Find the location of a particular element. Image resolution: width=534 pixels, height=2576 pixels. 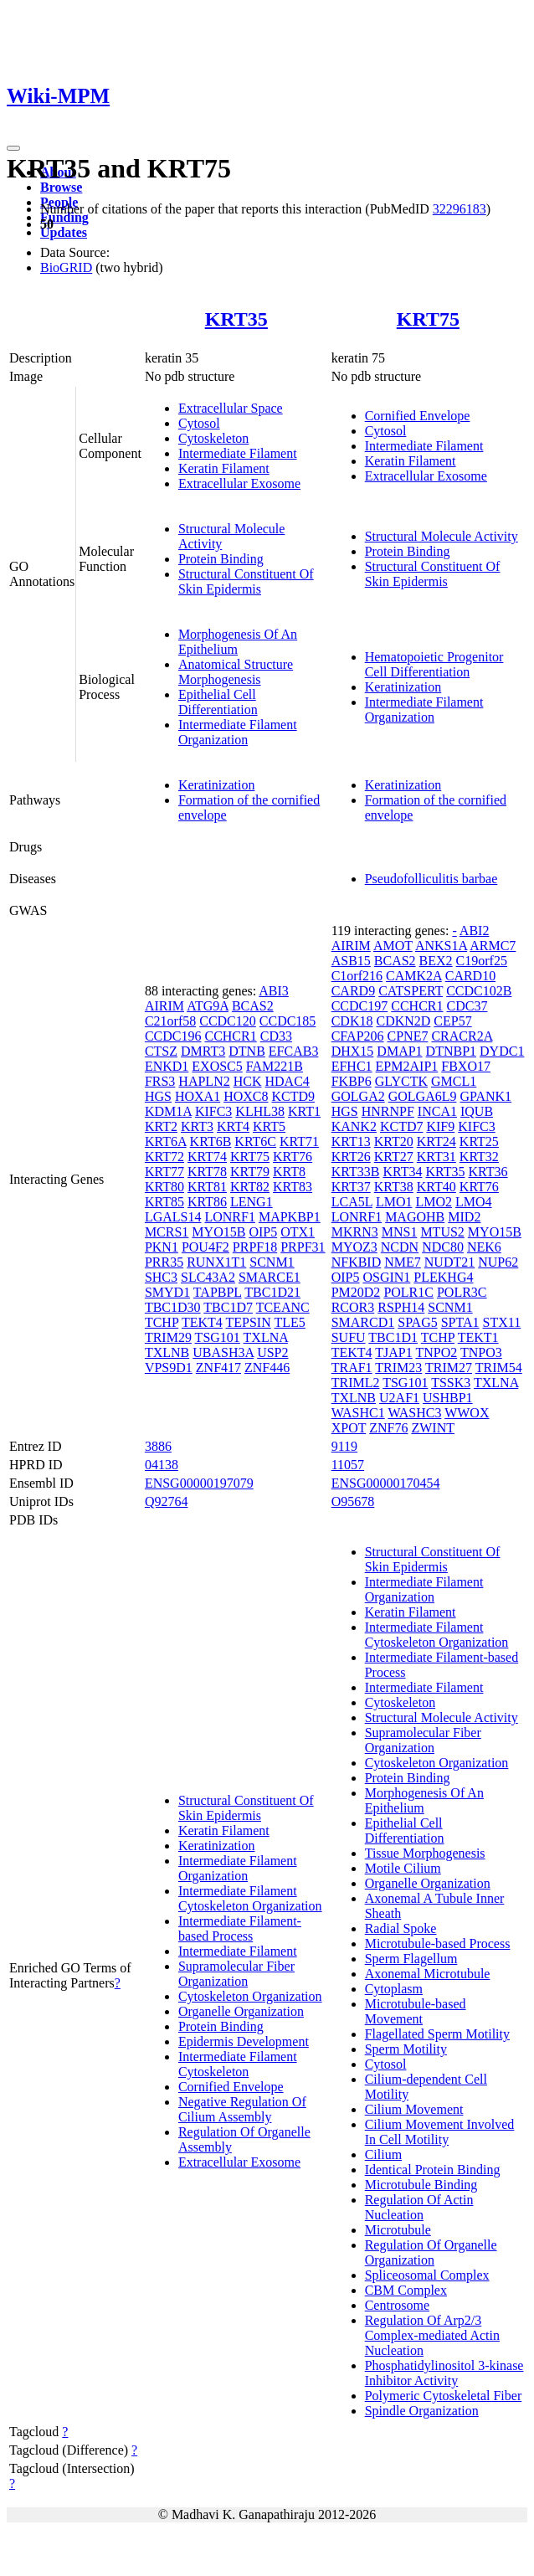

ENKD1 is located at coordinates (166, 1066).